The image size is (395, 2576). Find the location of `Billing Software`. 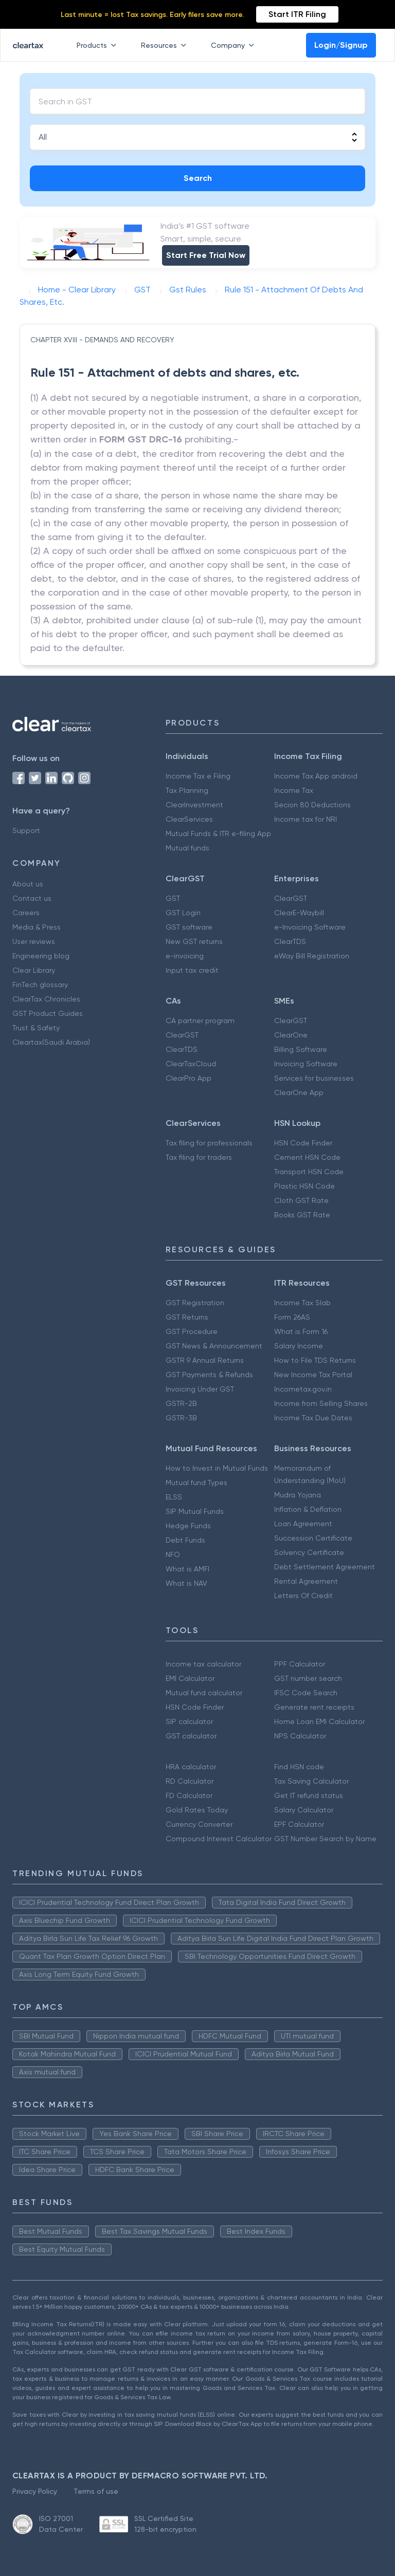

Billing Software is located at coordinates (300, 1049).